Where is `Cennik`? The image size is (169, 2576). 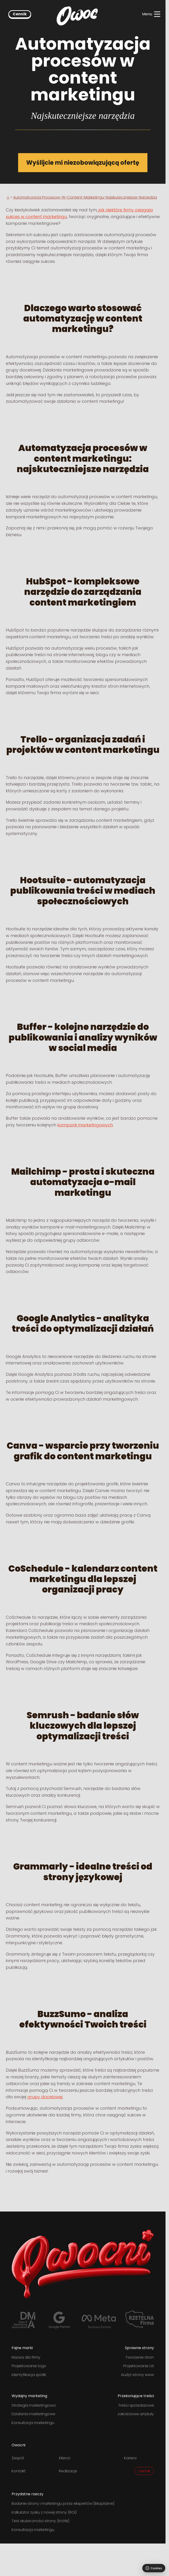
Cennik is located at coordinates (20, 14).